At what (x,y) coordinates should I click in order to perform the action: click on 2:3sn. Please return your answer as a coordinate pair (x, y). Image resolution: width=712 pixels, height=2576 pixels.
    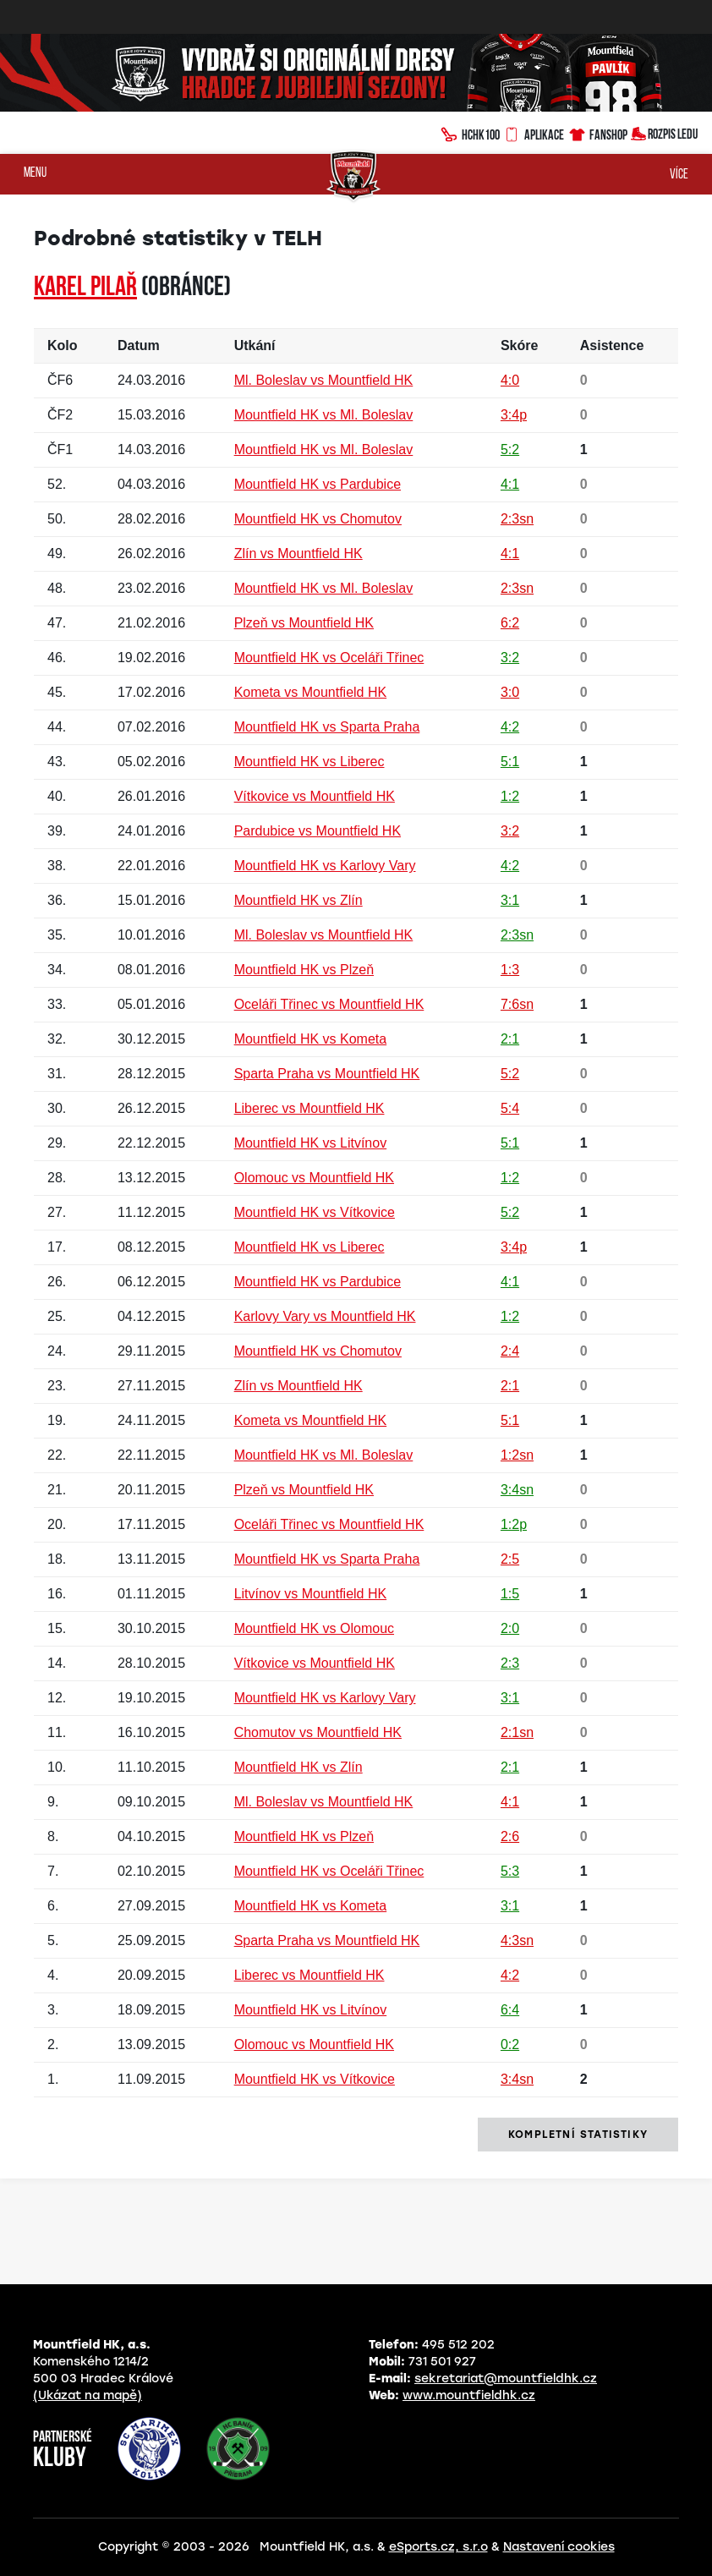
    Looking at the image, I should click on (517, 519).